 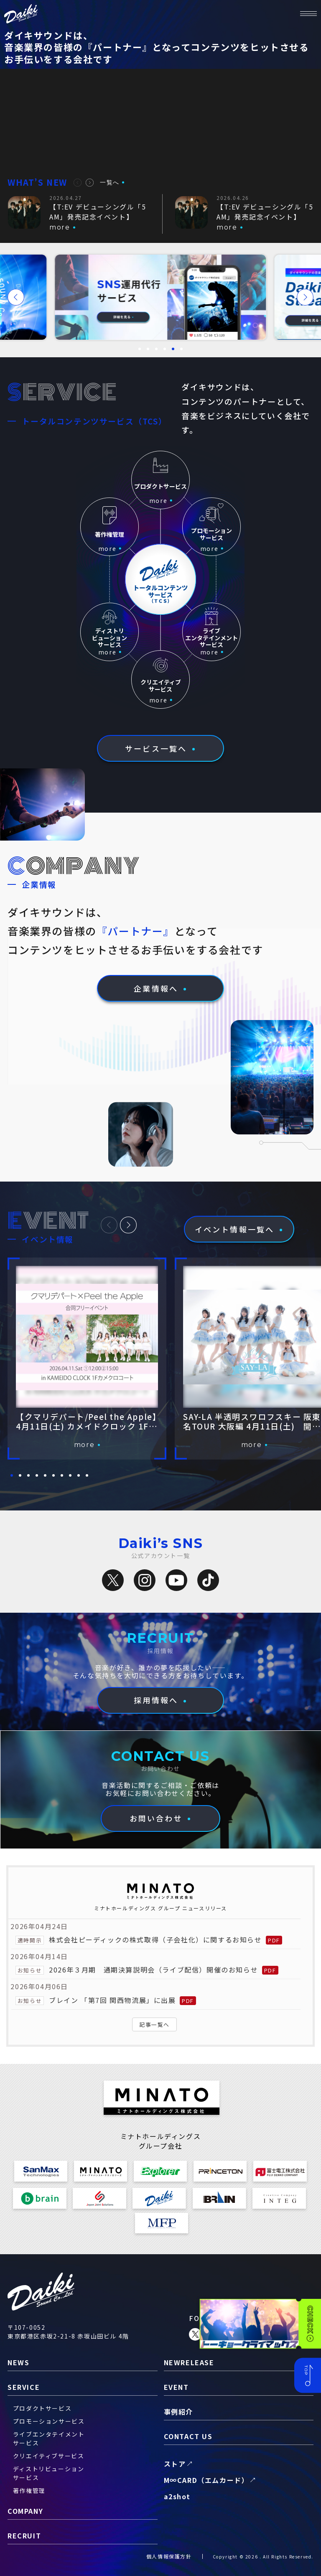 What do you see at coordinates (110, 182) in the screenshot?
I see `一覧へ` at bounding box center [110, 182].